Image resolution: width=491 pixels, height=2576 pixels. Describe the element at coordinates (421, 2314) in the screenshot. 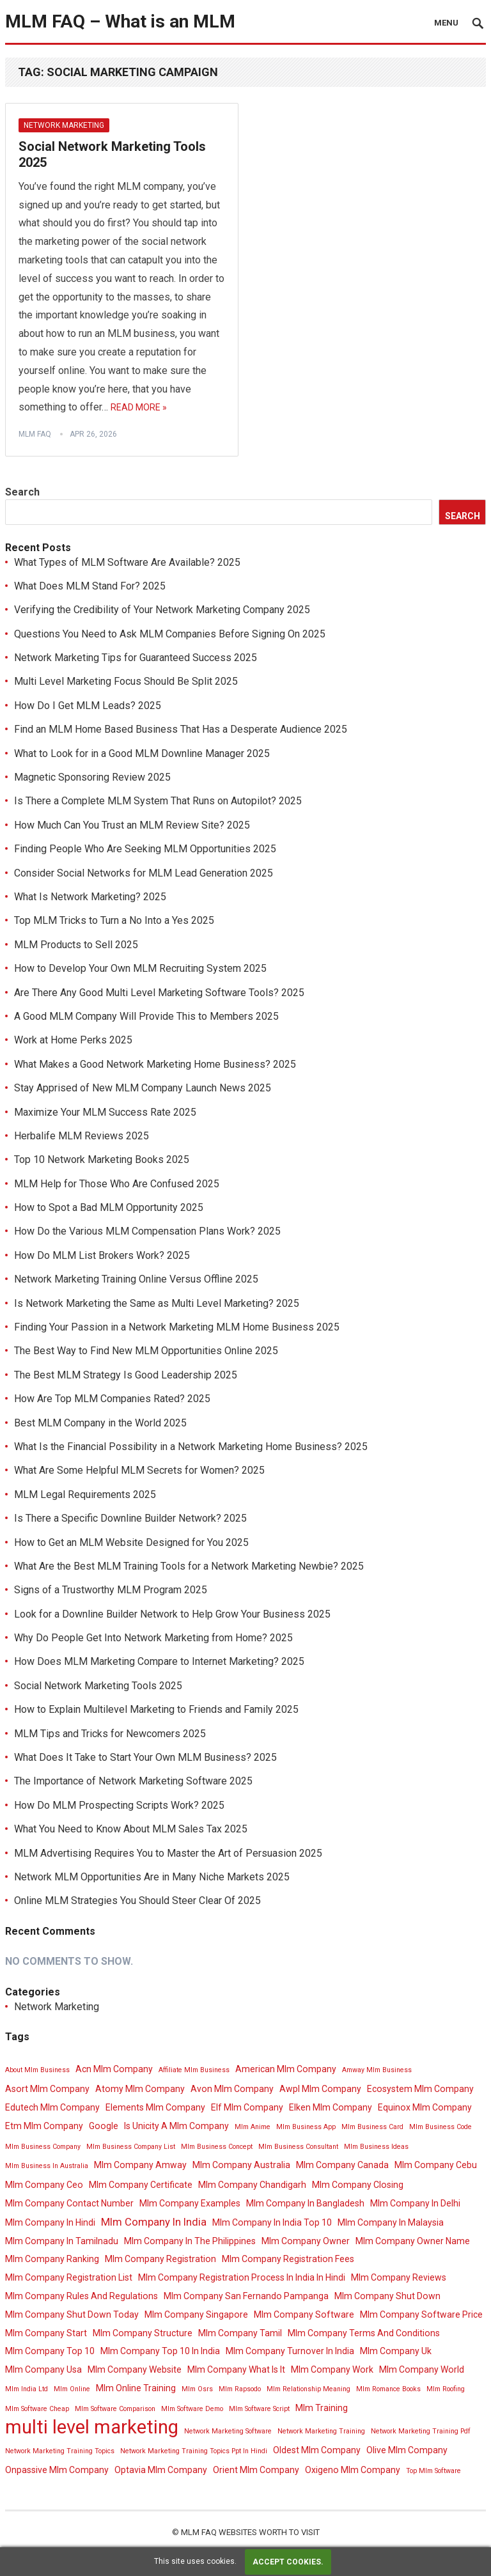

I see `Mlm Company Software Price [Mlm Company Software Price (4 items)]` at that location.